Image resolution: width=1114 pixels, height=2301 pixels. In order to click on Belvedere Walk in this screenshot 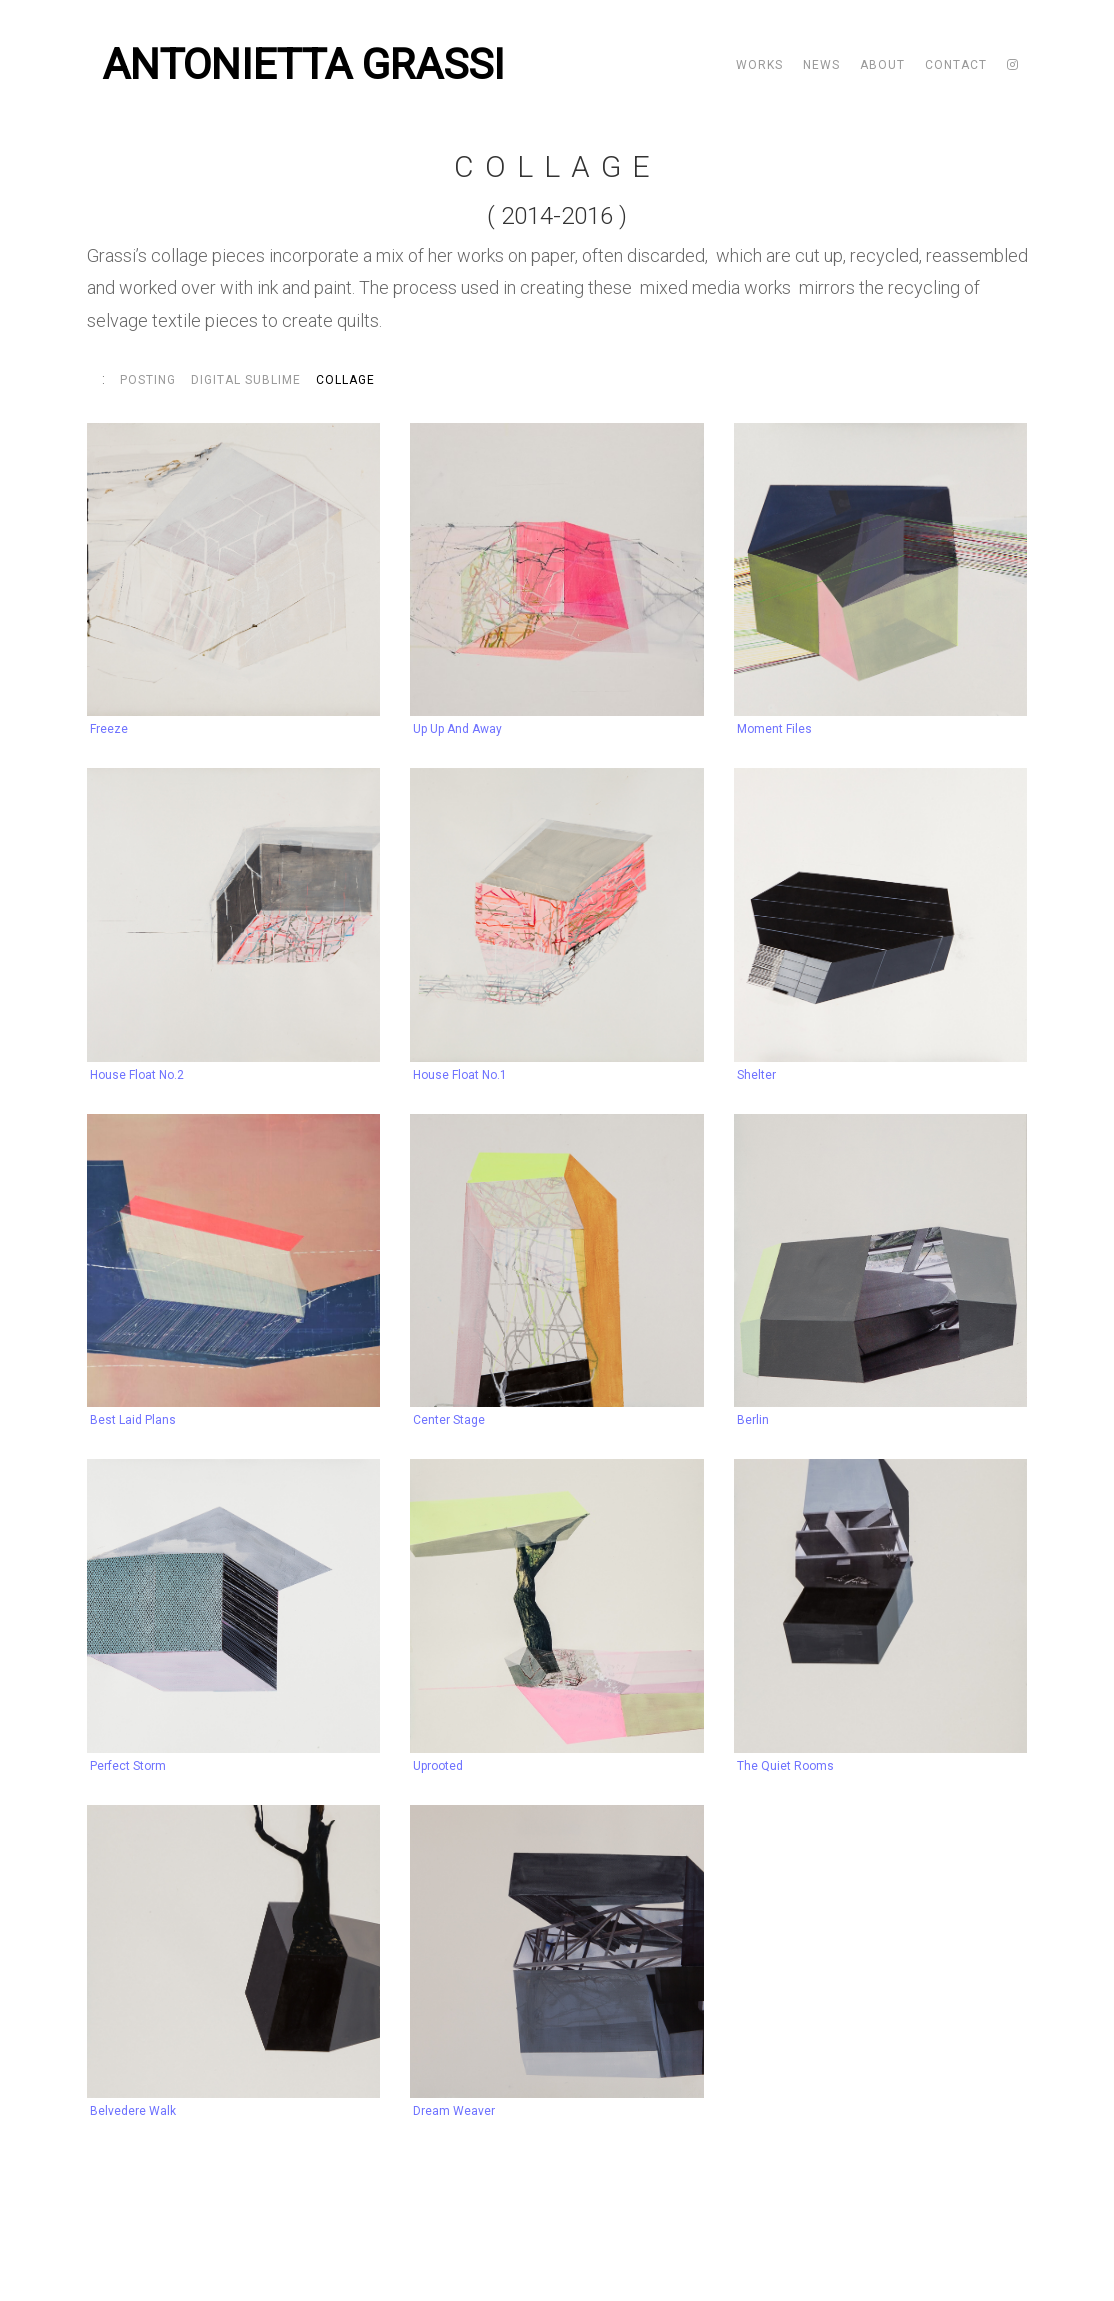, I will do `click(133, 2111)`.